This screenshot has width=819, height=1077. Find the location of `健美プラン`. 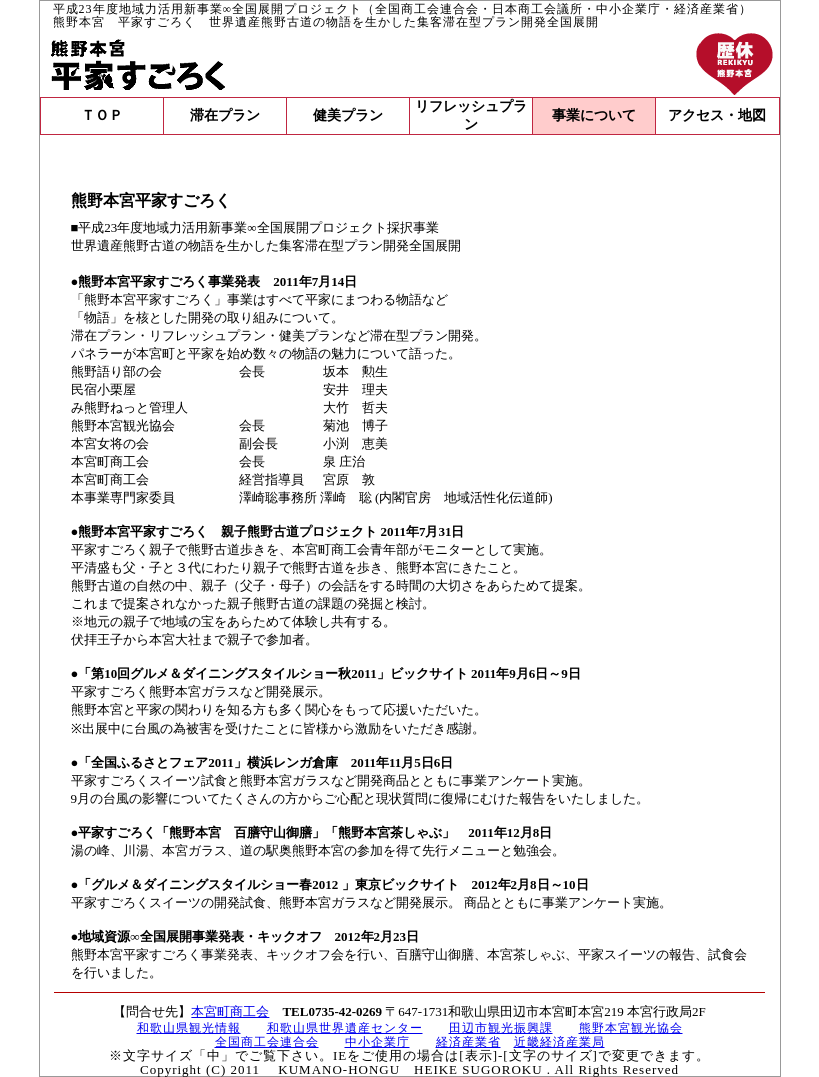

健美プラン is located at coordinates (348, 115).